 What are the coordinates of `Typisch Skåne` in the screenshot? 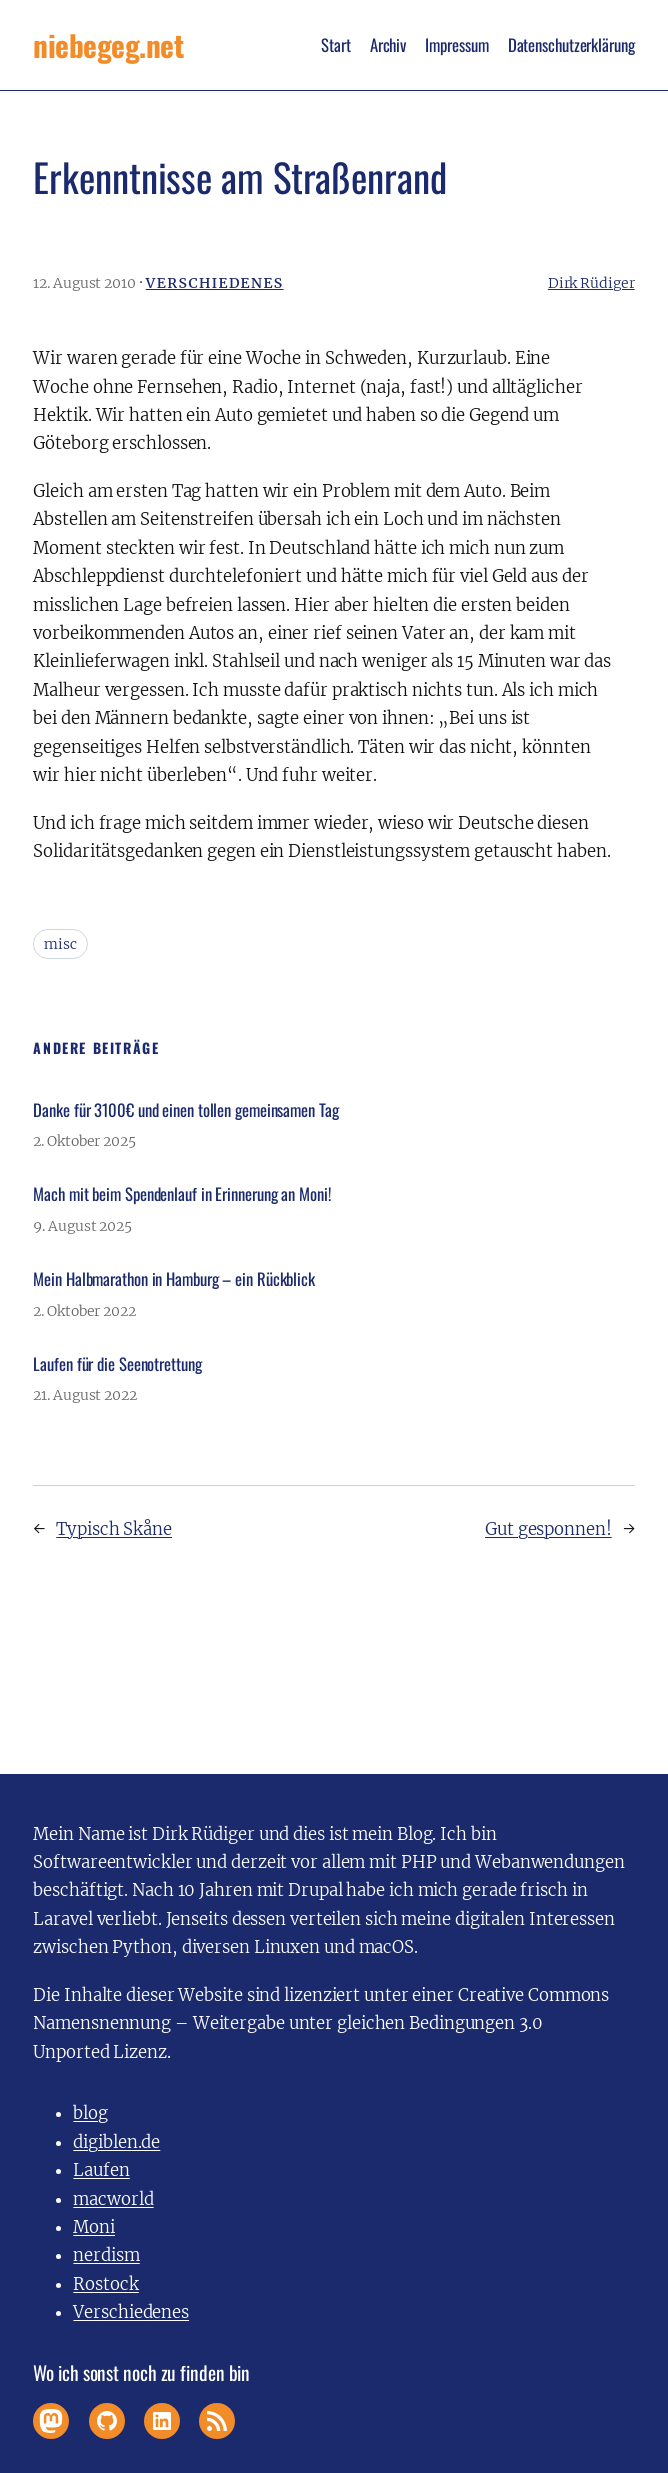 It's located at (114, 1529).